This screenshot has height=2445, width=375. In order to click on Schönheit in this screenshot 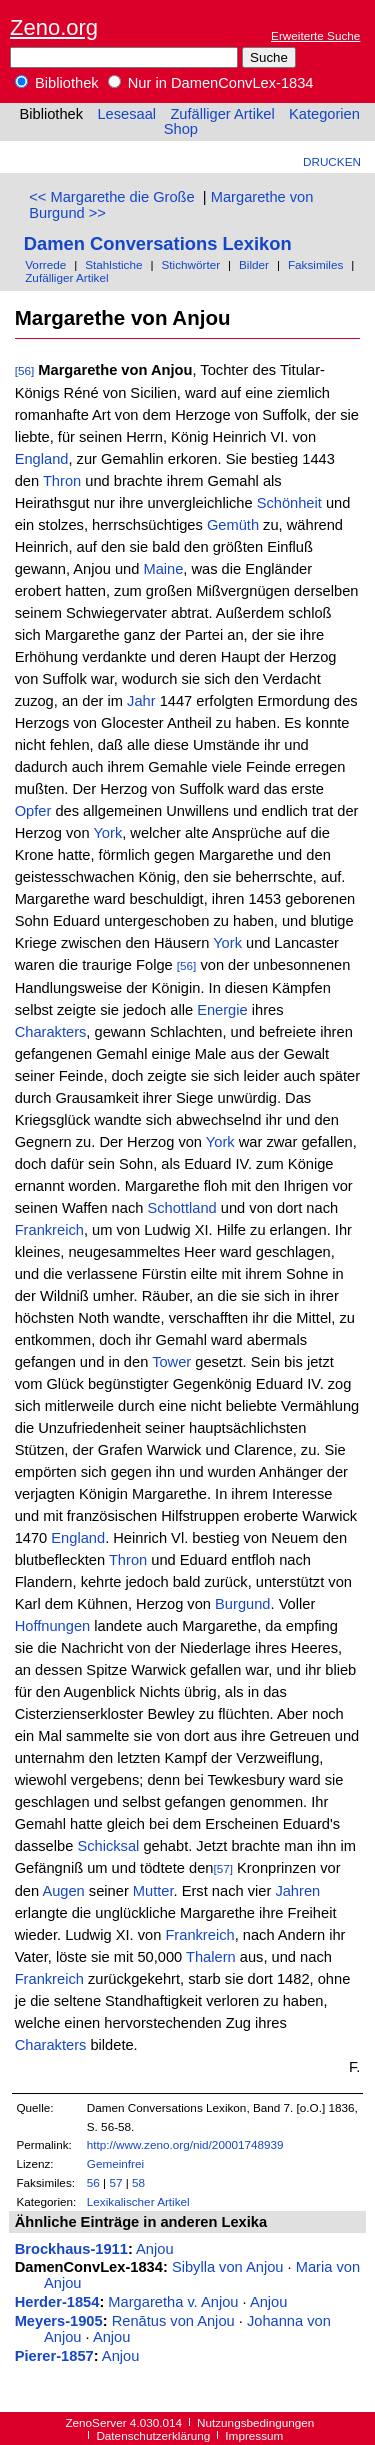, I will do `click(289, 503)`.